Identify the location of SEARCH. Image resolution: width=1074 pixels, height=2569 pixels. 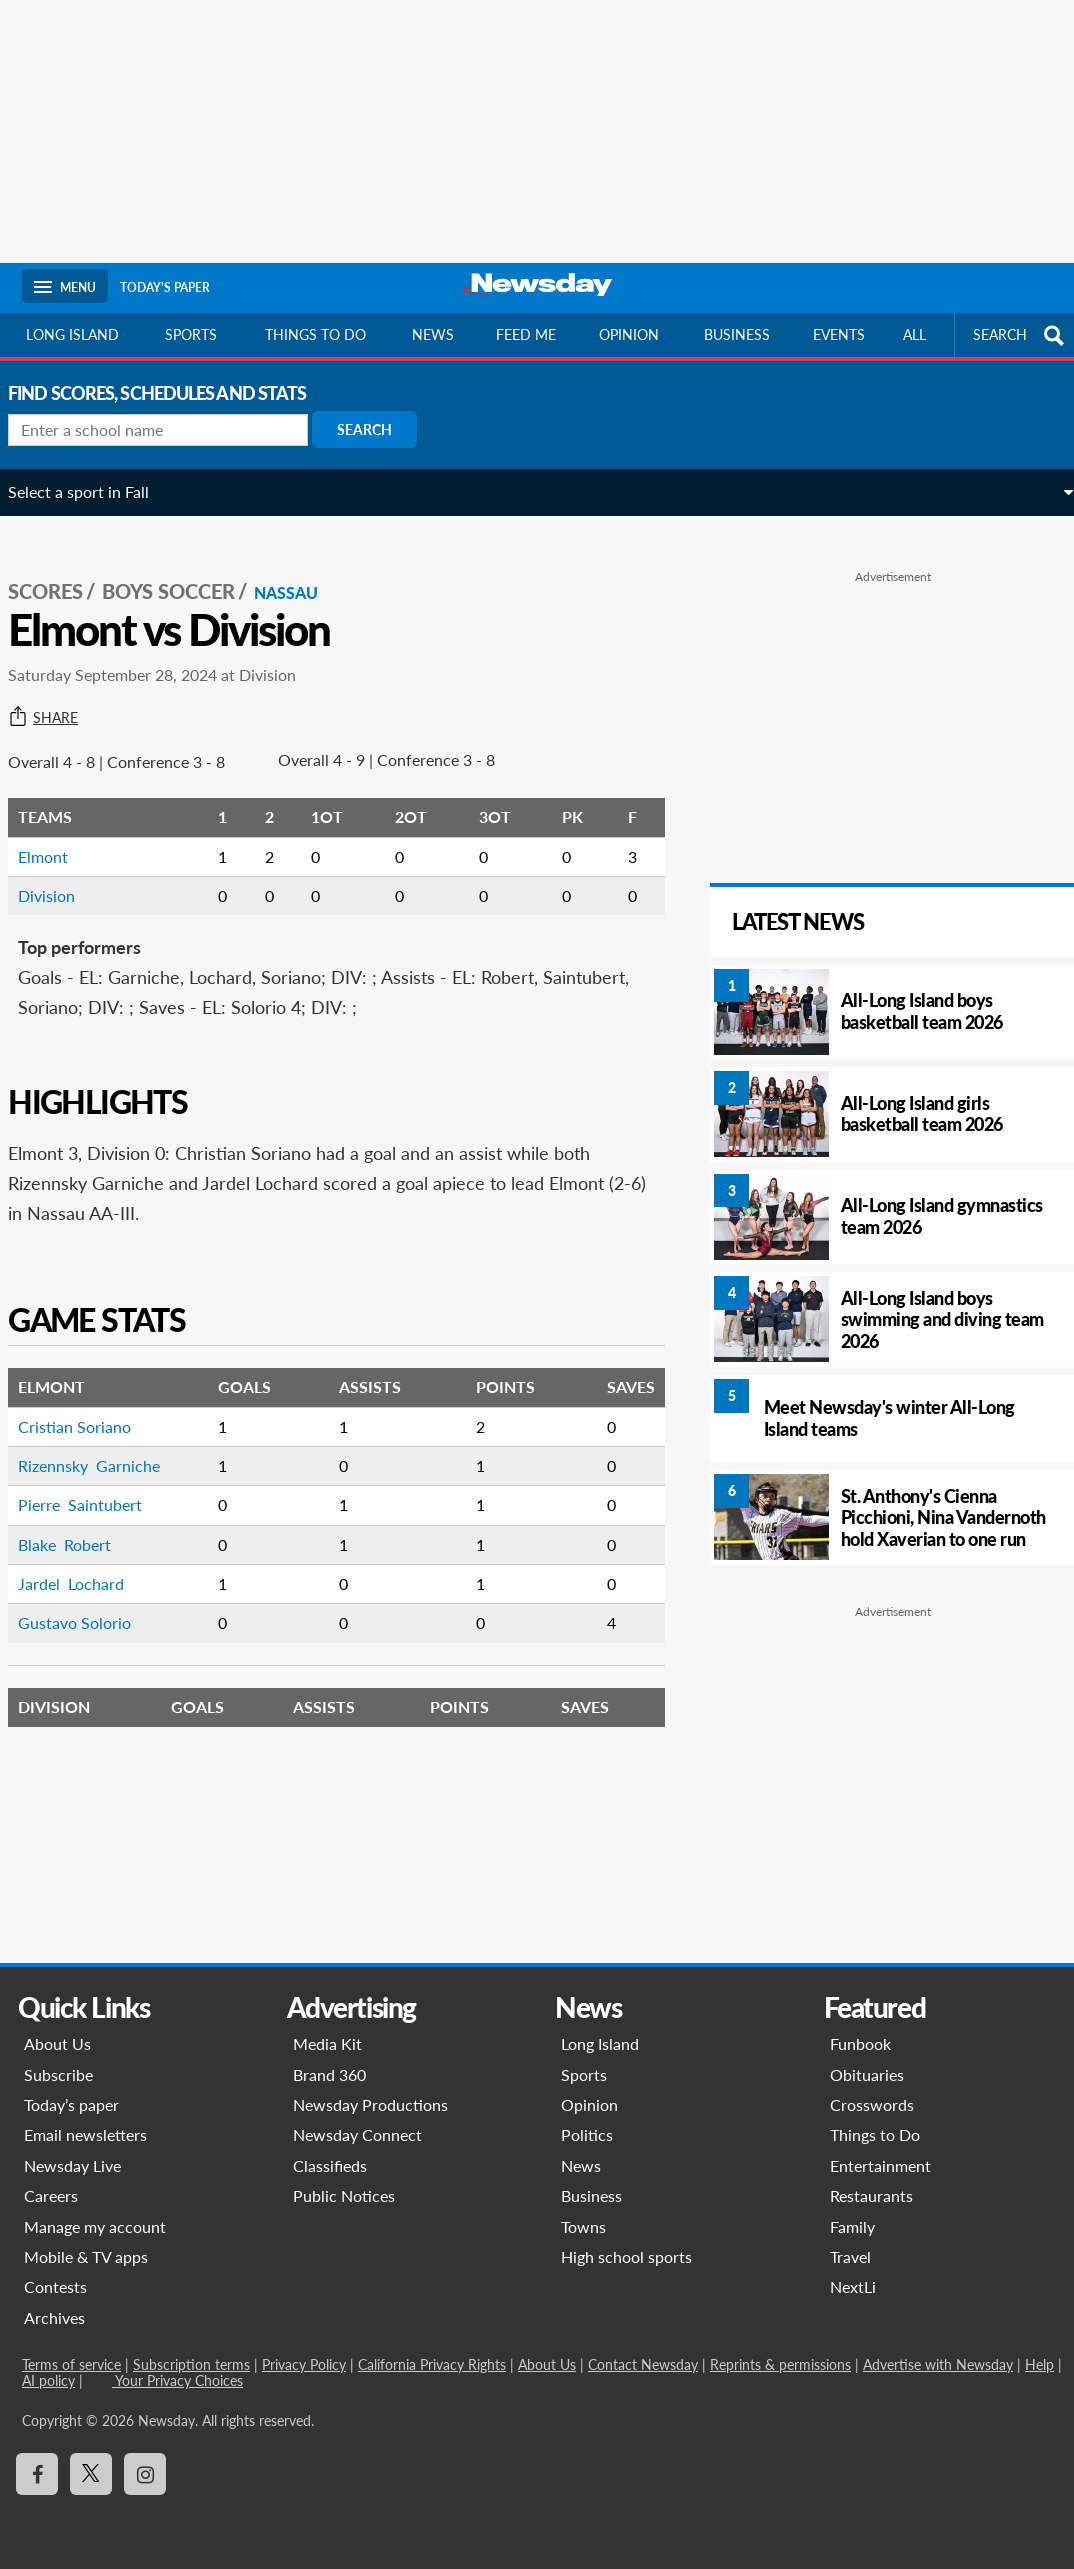
(1021, 335).